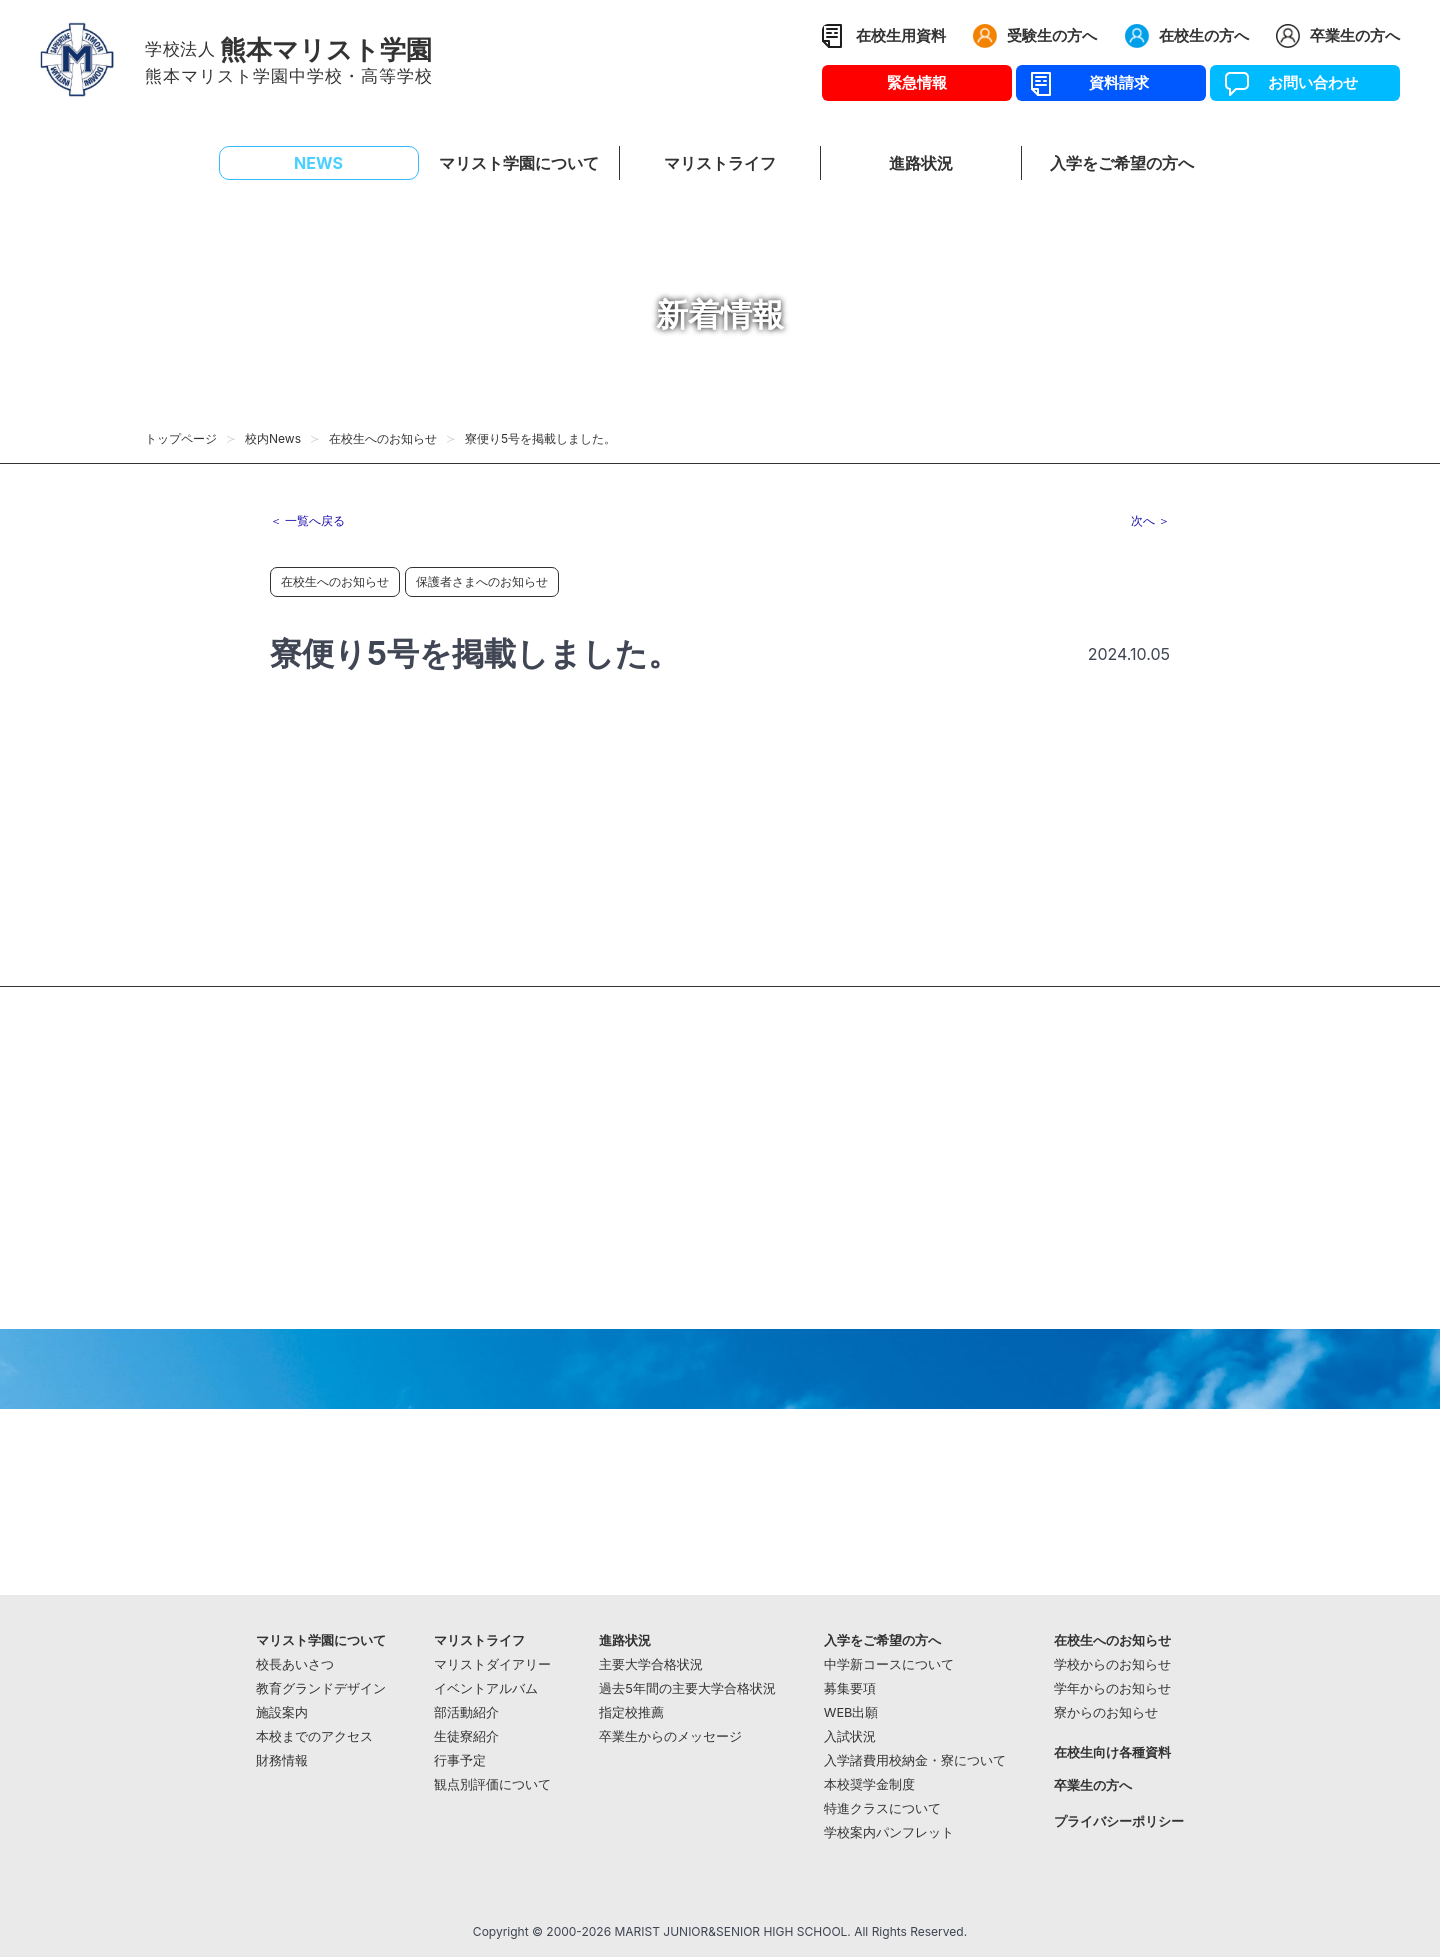 This screenshot has width=1440, height=1957. I want to click on 卒業生からのメッセージ, so click(670, 1736).